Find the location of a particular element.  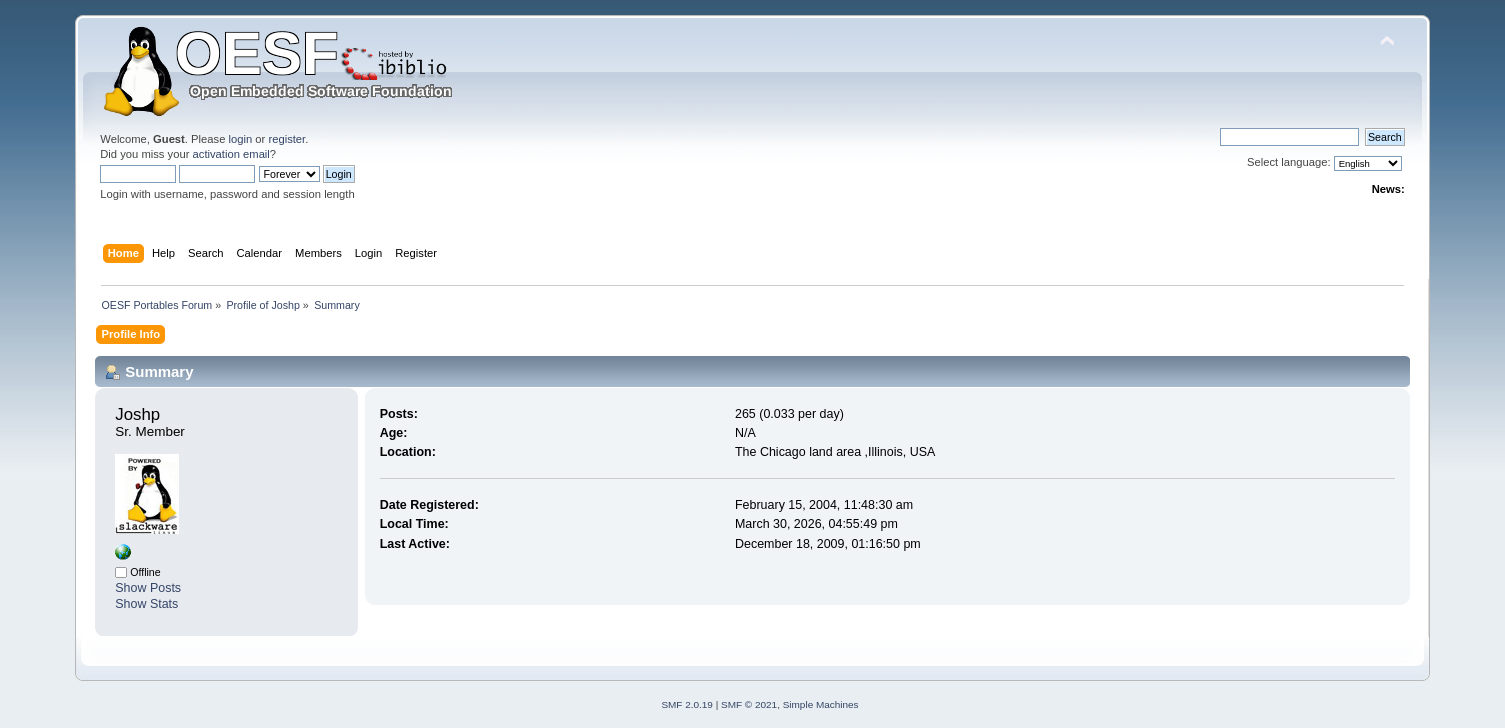

Show Posts is located at coordinates (148, 588).